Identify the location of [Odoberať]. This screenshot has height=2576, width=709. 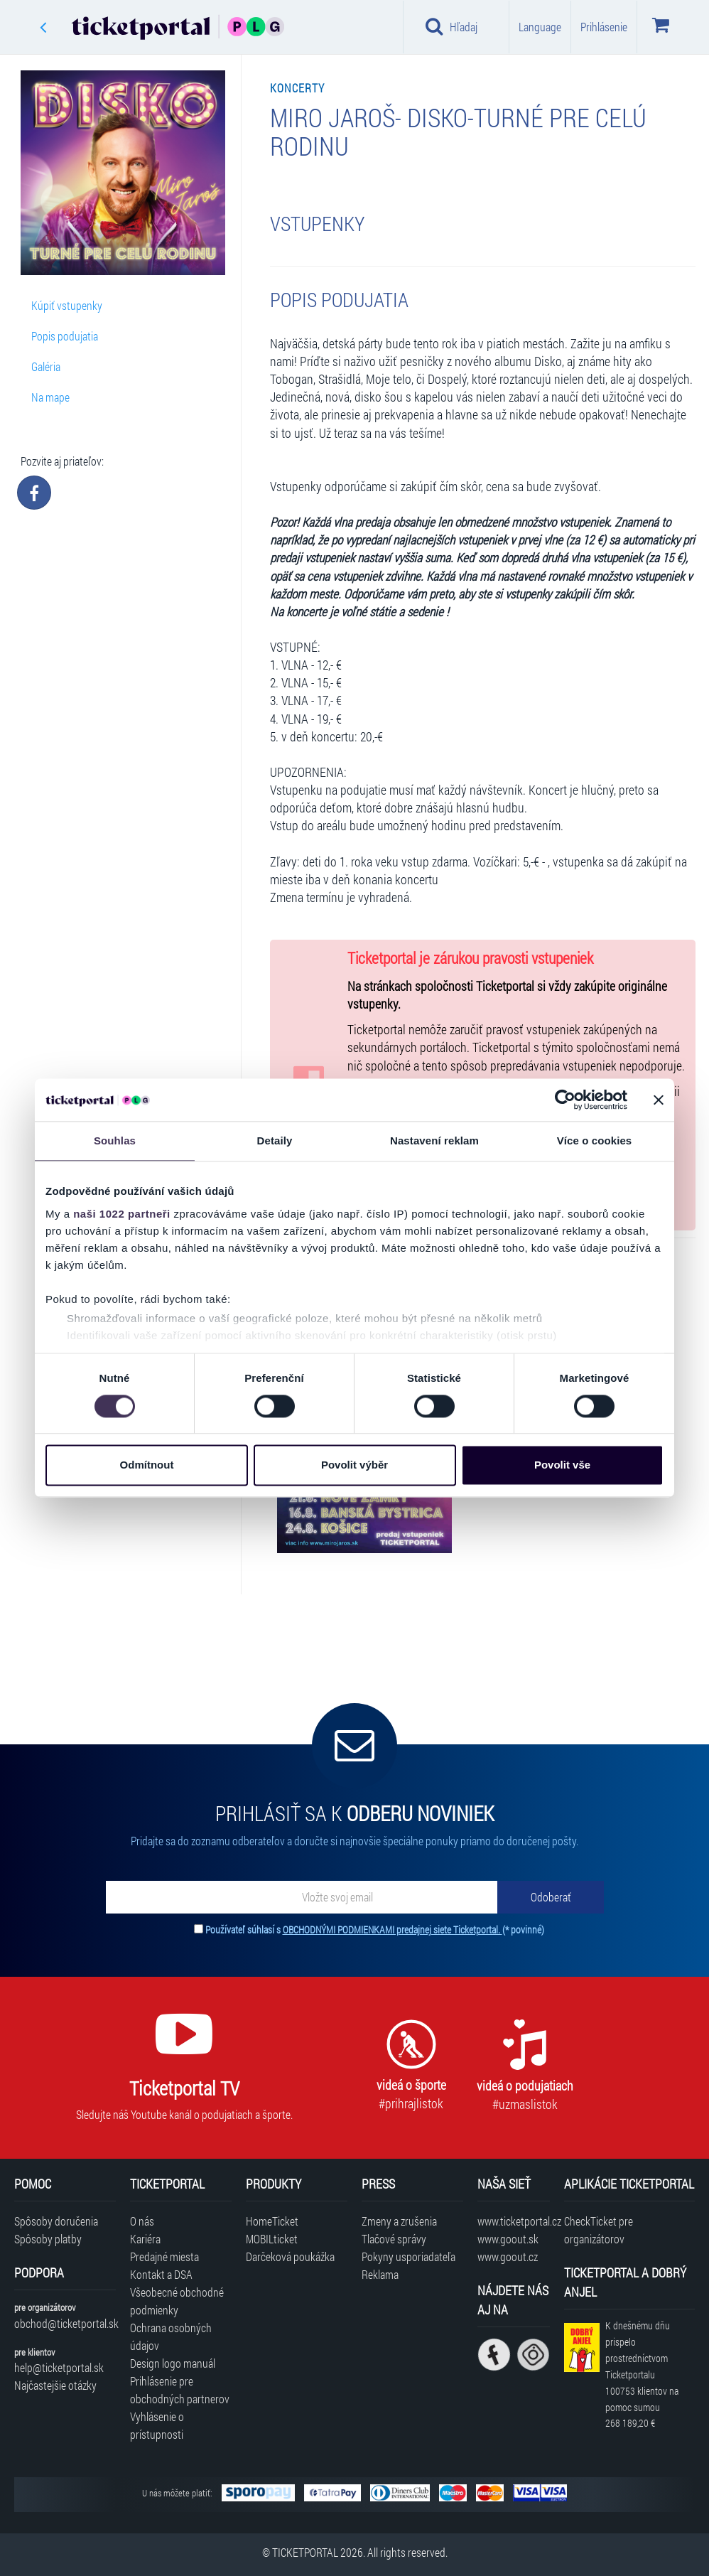
(550, 1897).